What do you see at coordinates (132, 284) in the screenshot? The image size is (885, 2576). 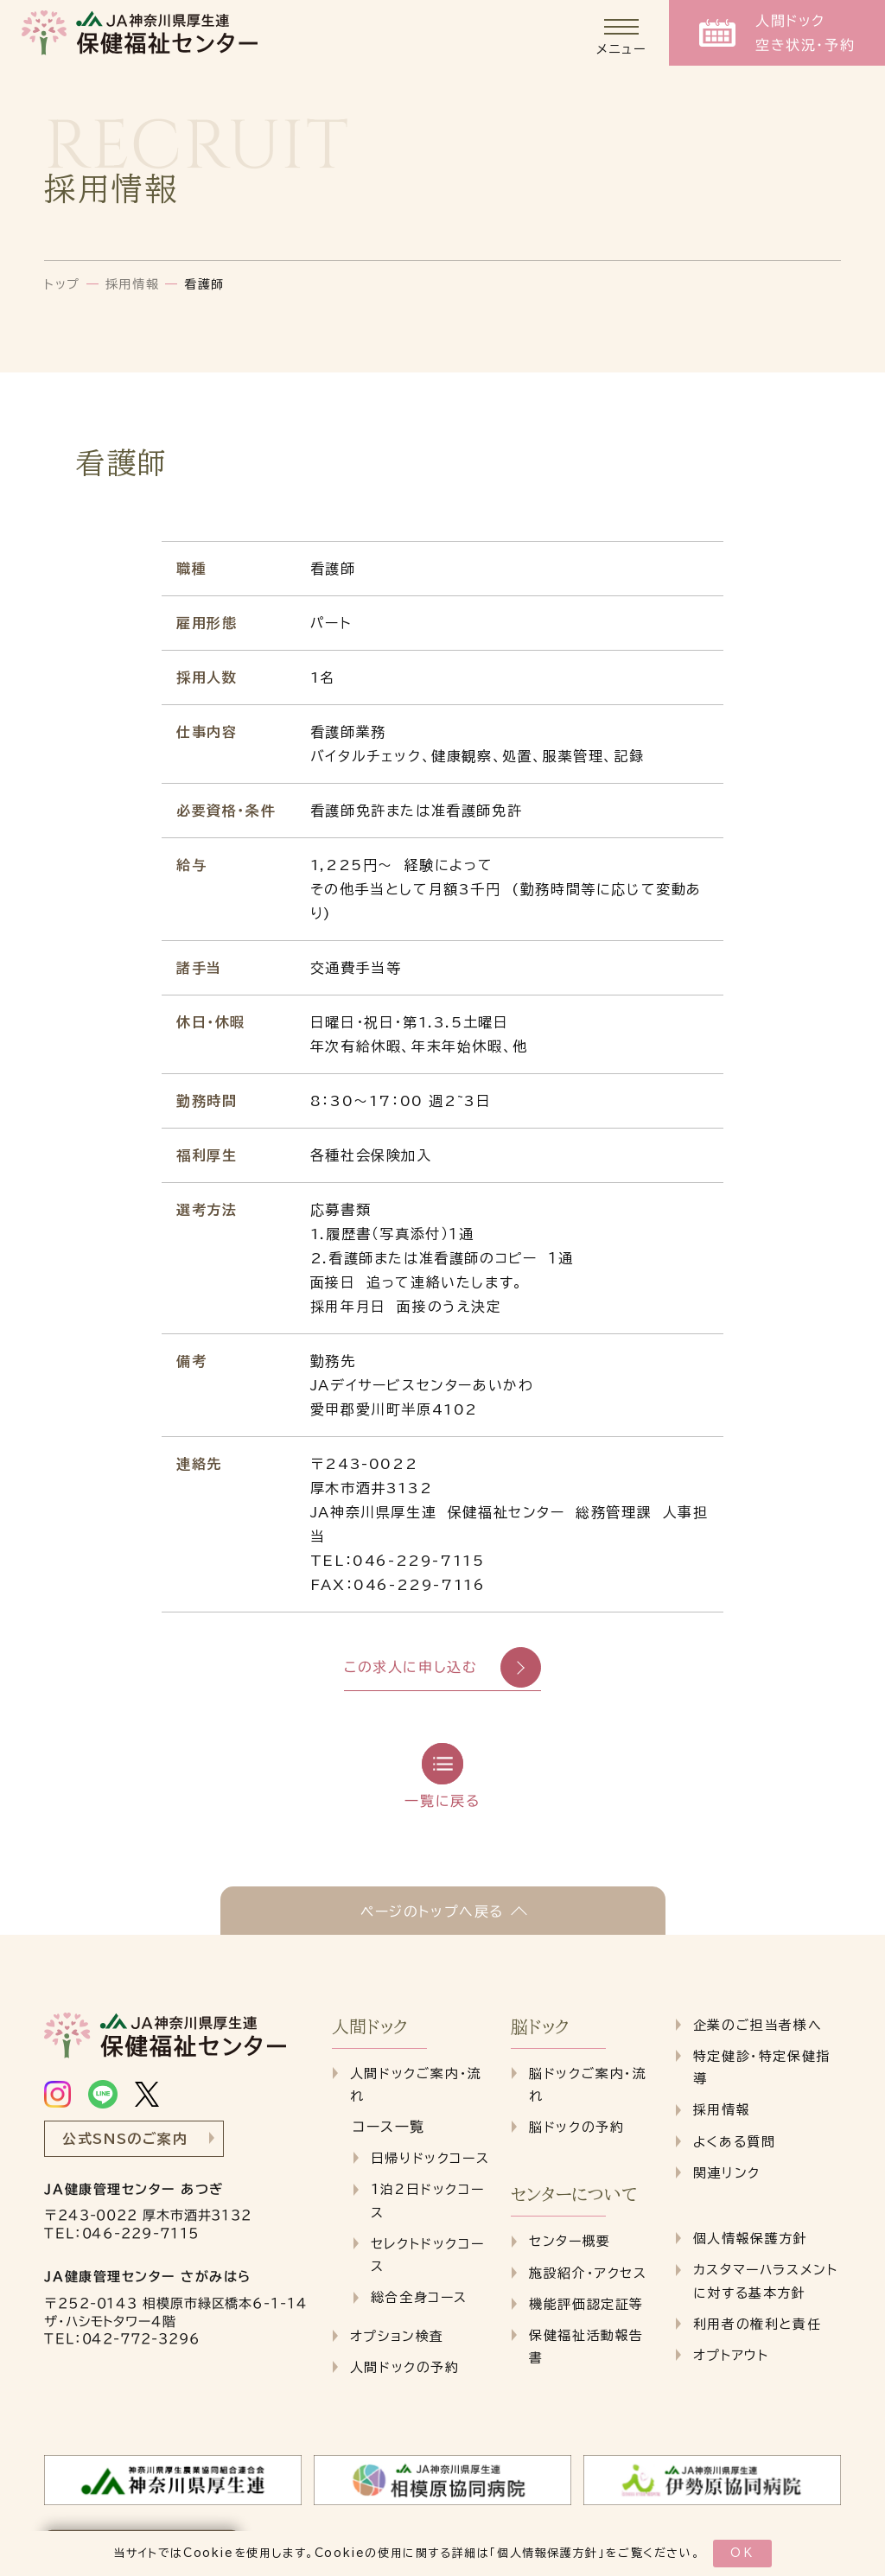 I see `採用情報` at bounding box center [132, 284].